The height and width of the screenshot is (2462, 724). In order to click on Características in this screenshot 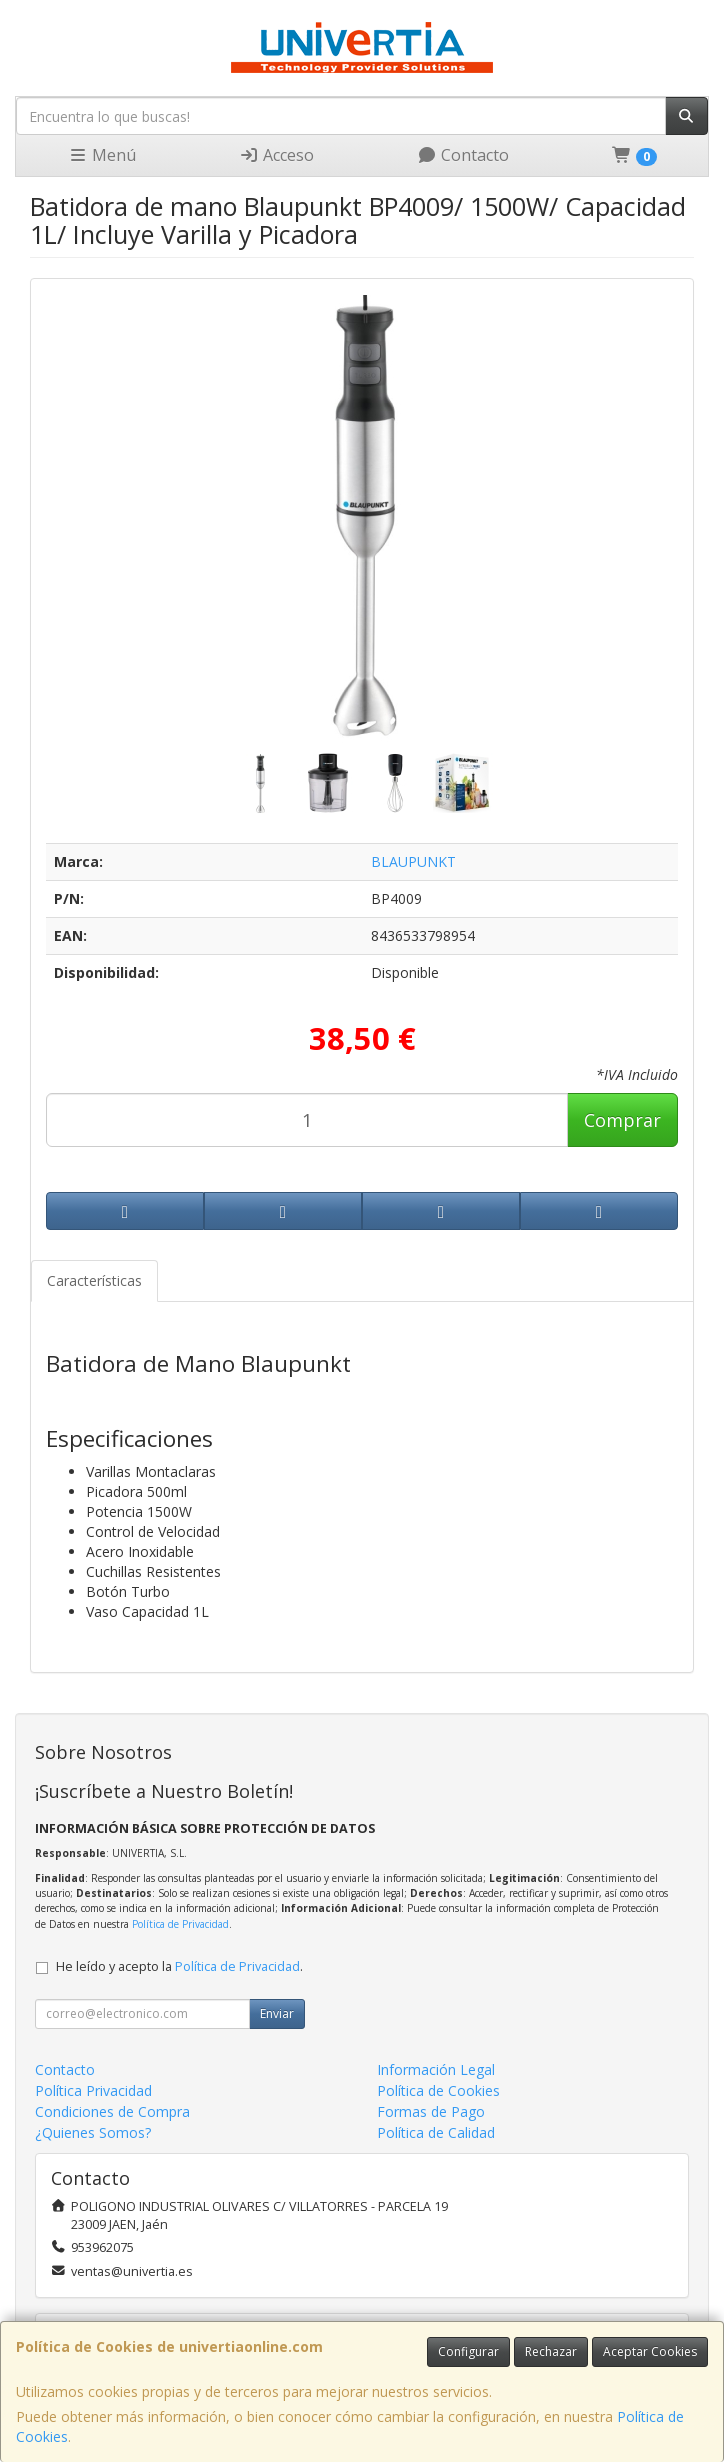, I will do `click(94, 1280)`.